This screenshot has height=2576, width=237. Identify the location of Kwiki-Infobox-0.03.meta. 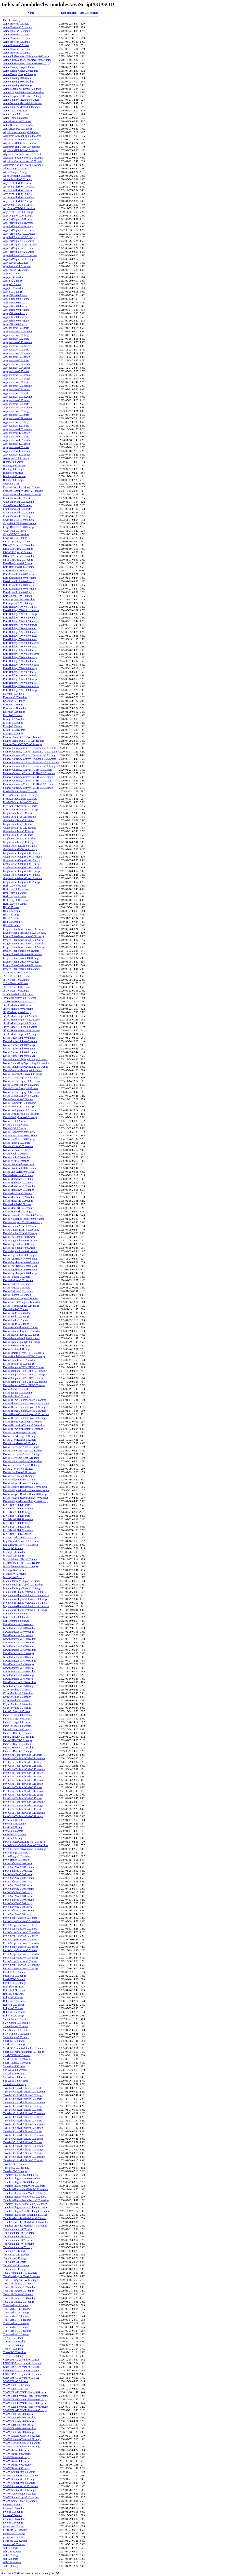
(16, 1142).